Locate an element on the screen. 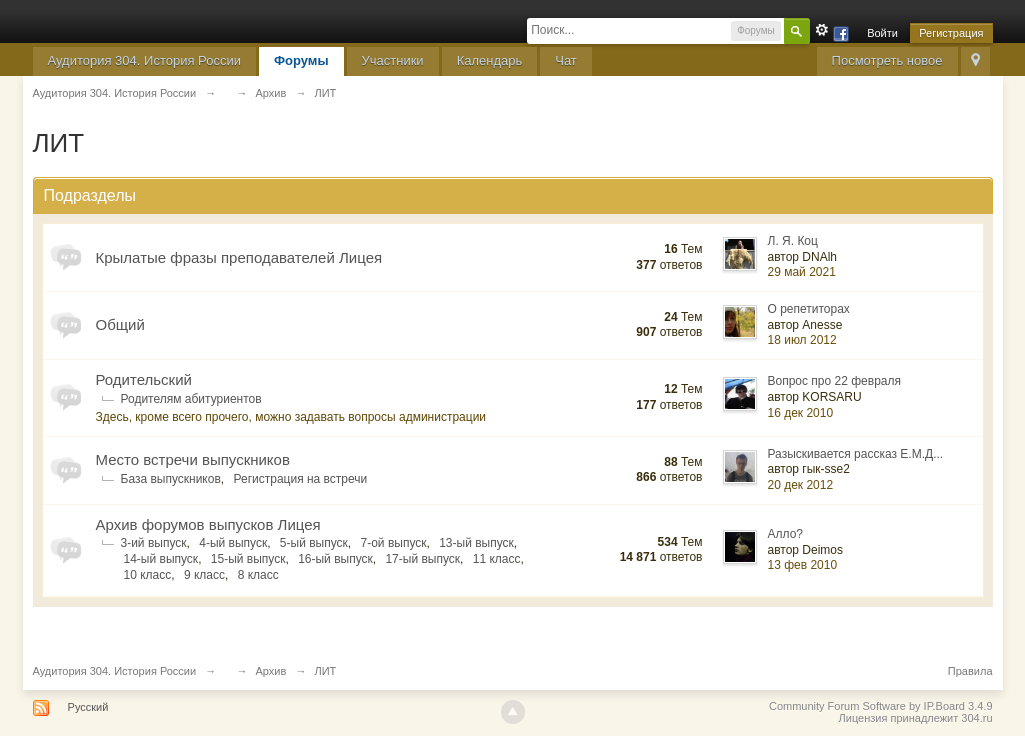  О репетиторах is located at coordinates (809, 309).